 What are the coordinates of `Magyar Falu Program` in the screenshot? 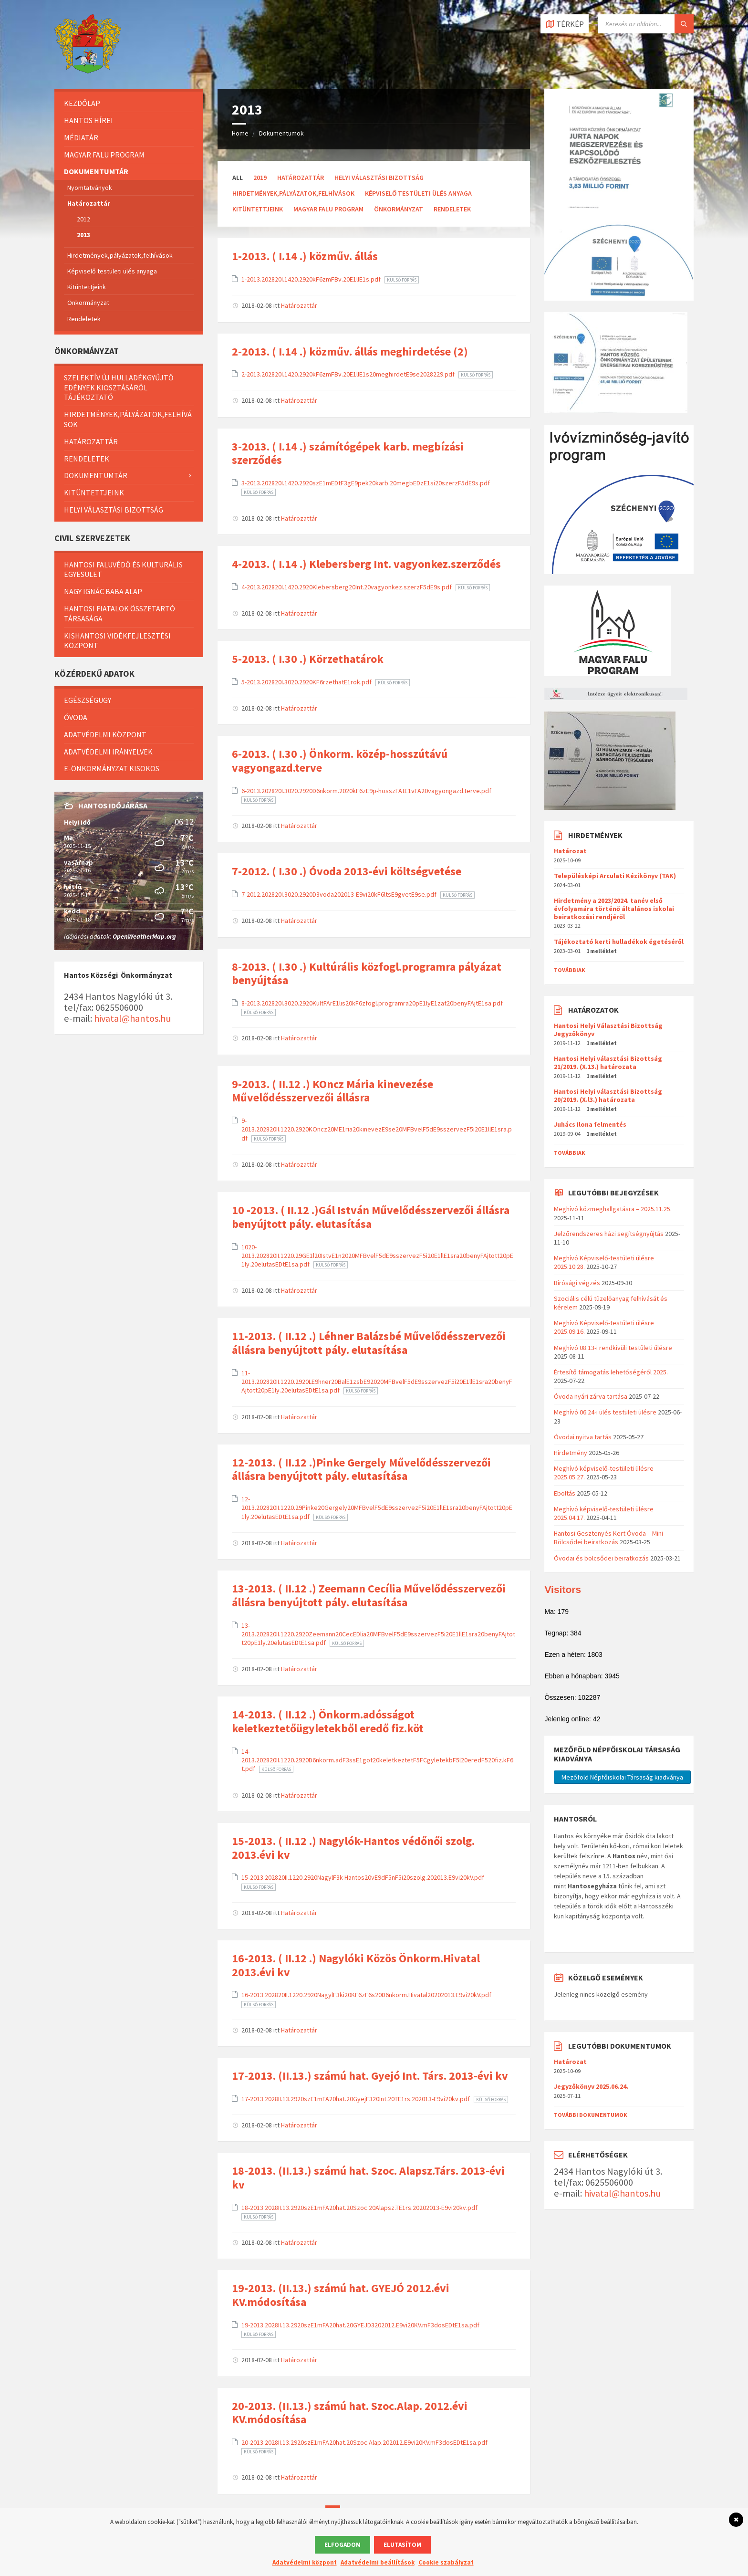 It's located at (328, 209).